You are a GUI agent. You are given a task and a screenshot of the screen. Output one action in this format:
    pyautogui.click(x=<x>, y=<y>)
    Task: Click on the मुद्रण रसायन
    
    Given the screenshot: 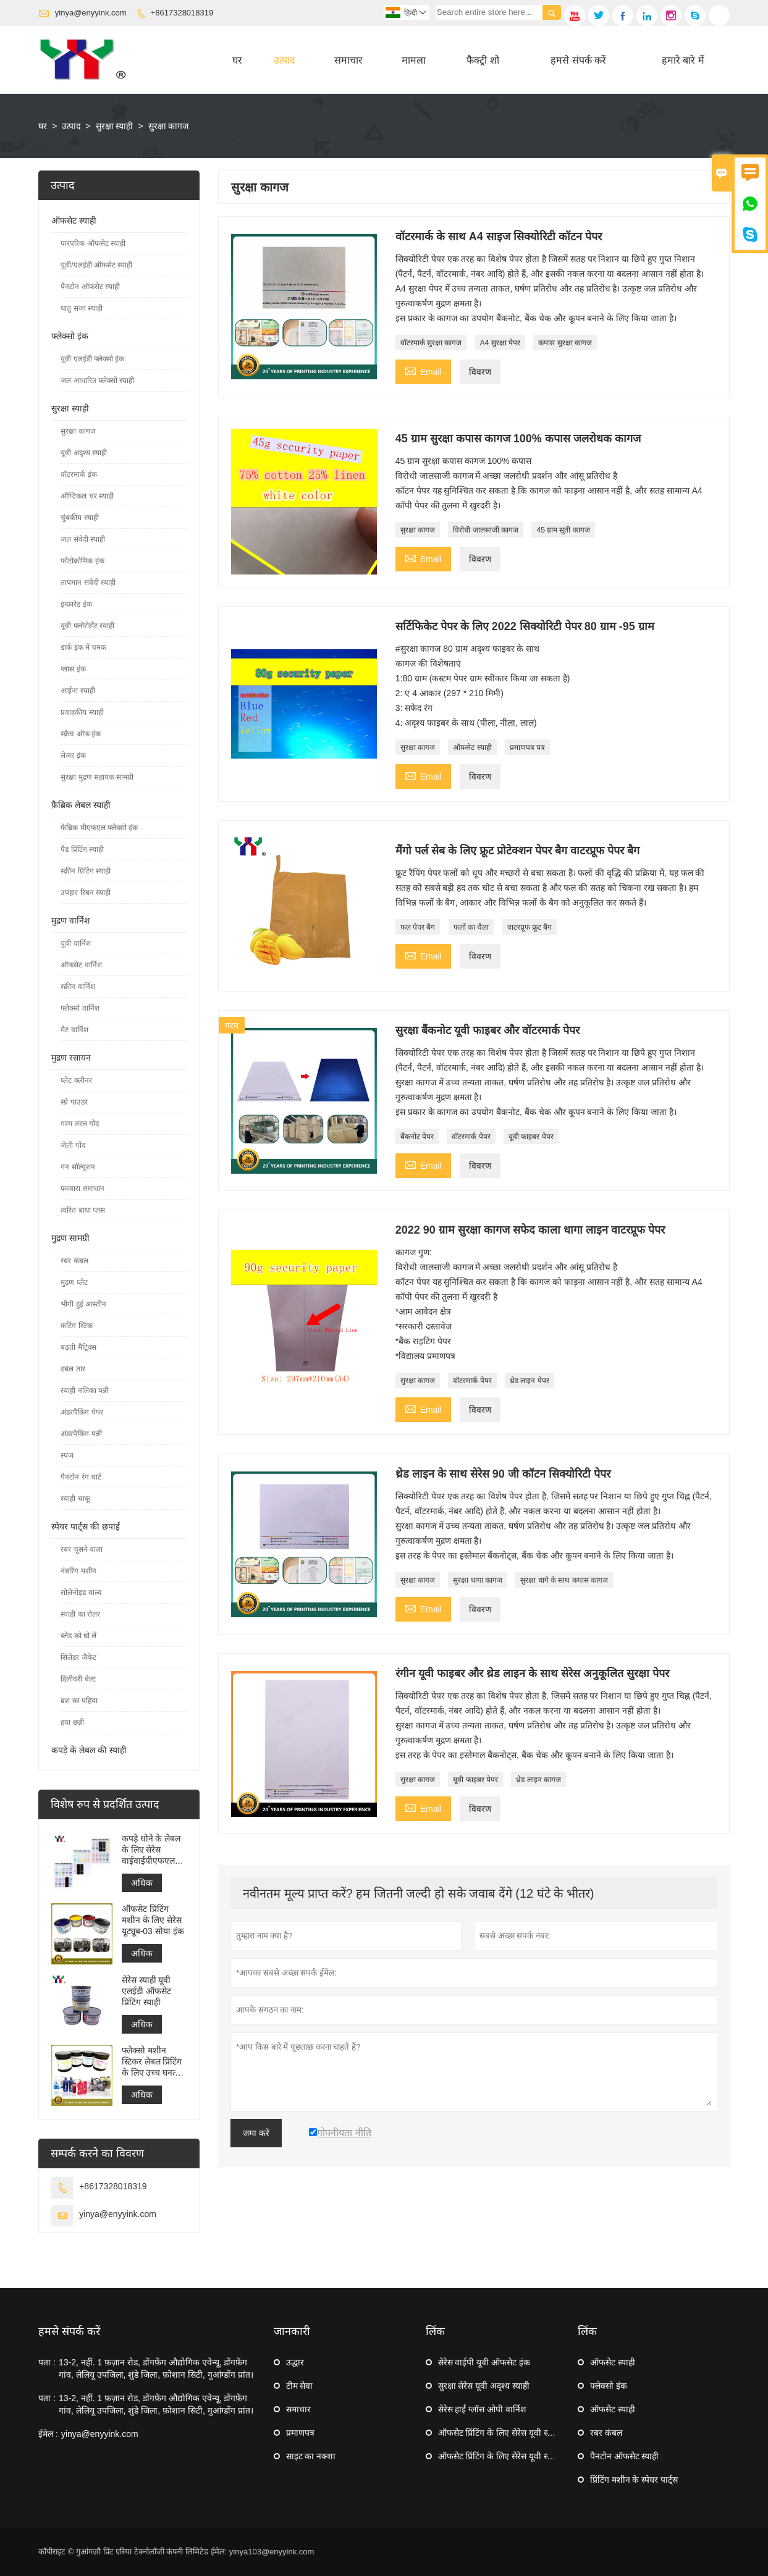 What is the action you would take?
    pyautogui.click(x=71, y=1058)
    